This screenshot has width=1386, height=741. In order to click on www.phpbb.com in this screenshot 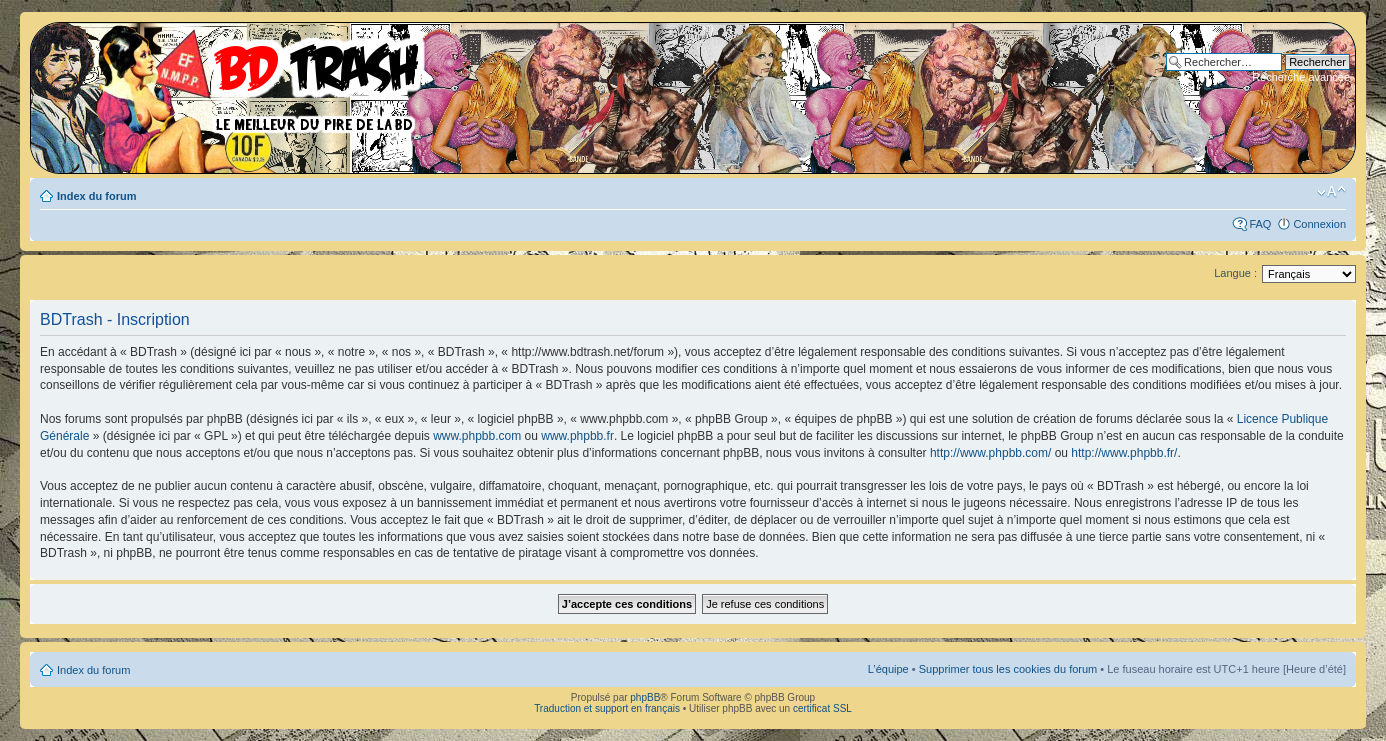, I will do `click(477, 436)`.